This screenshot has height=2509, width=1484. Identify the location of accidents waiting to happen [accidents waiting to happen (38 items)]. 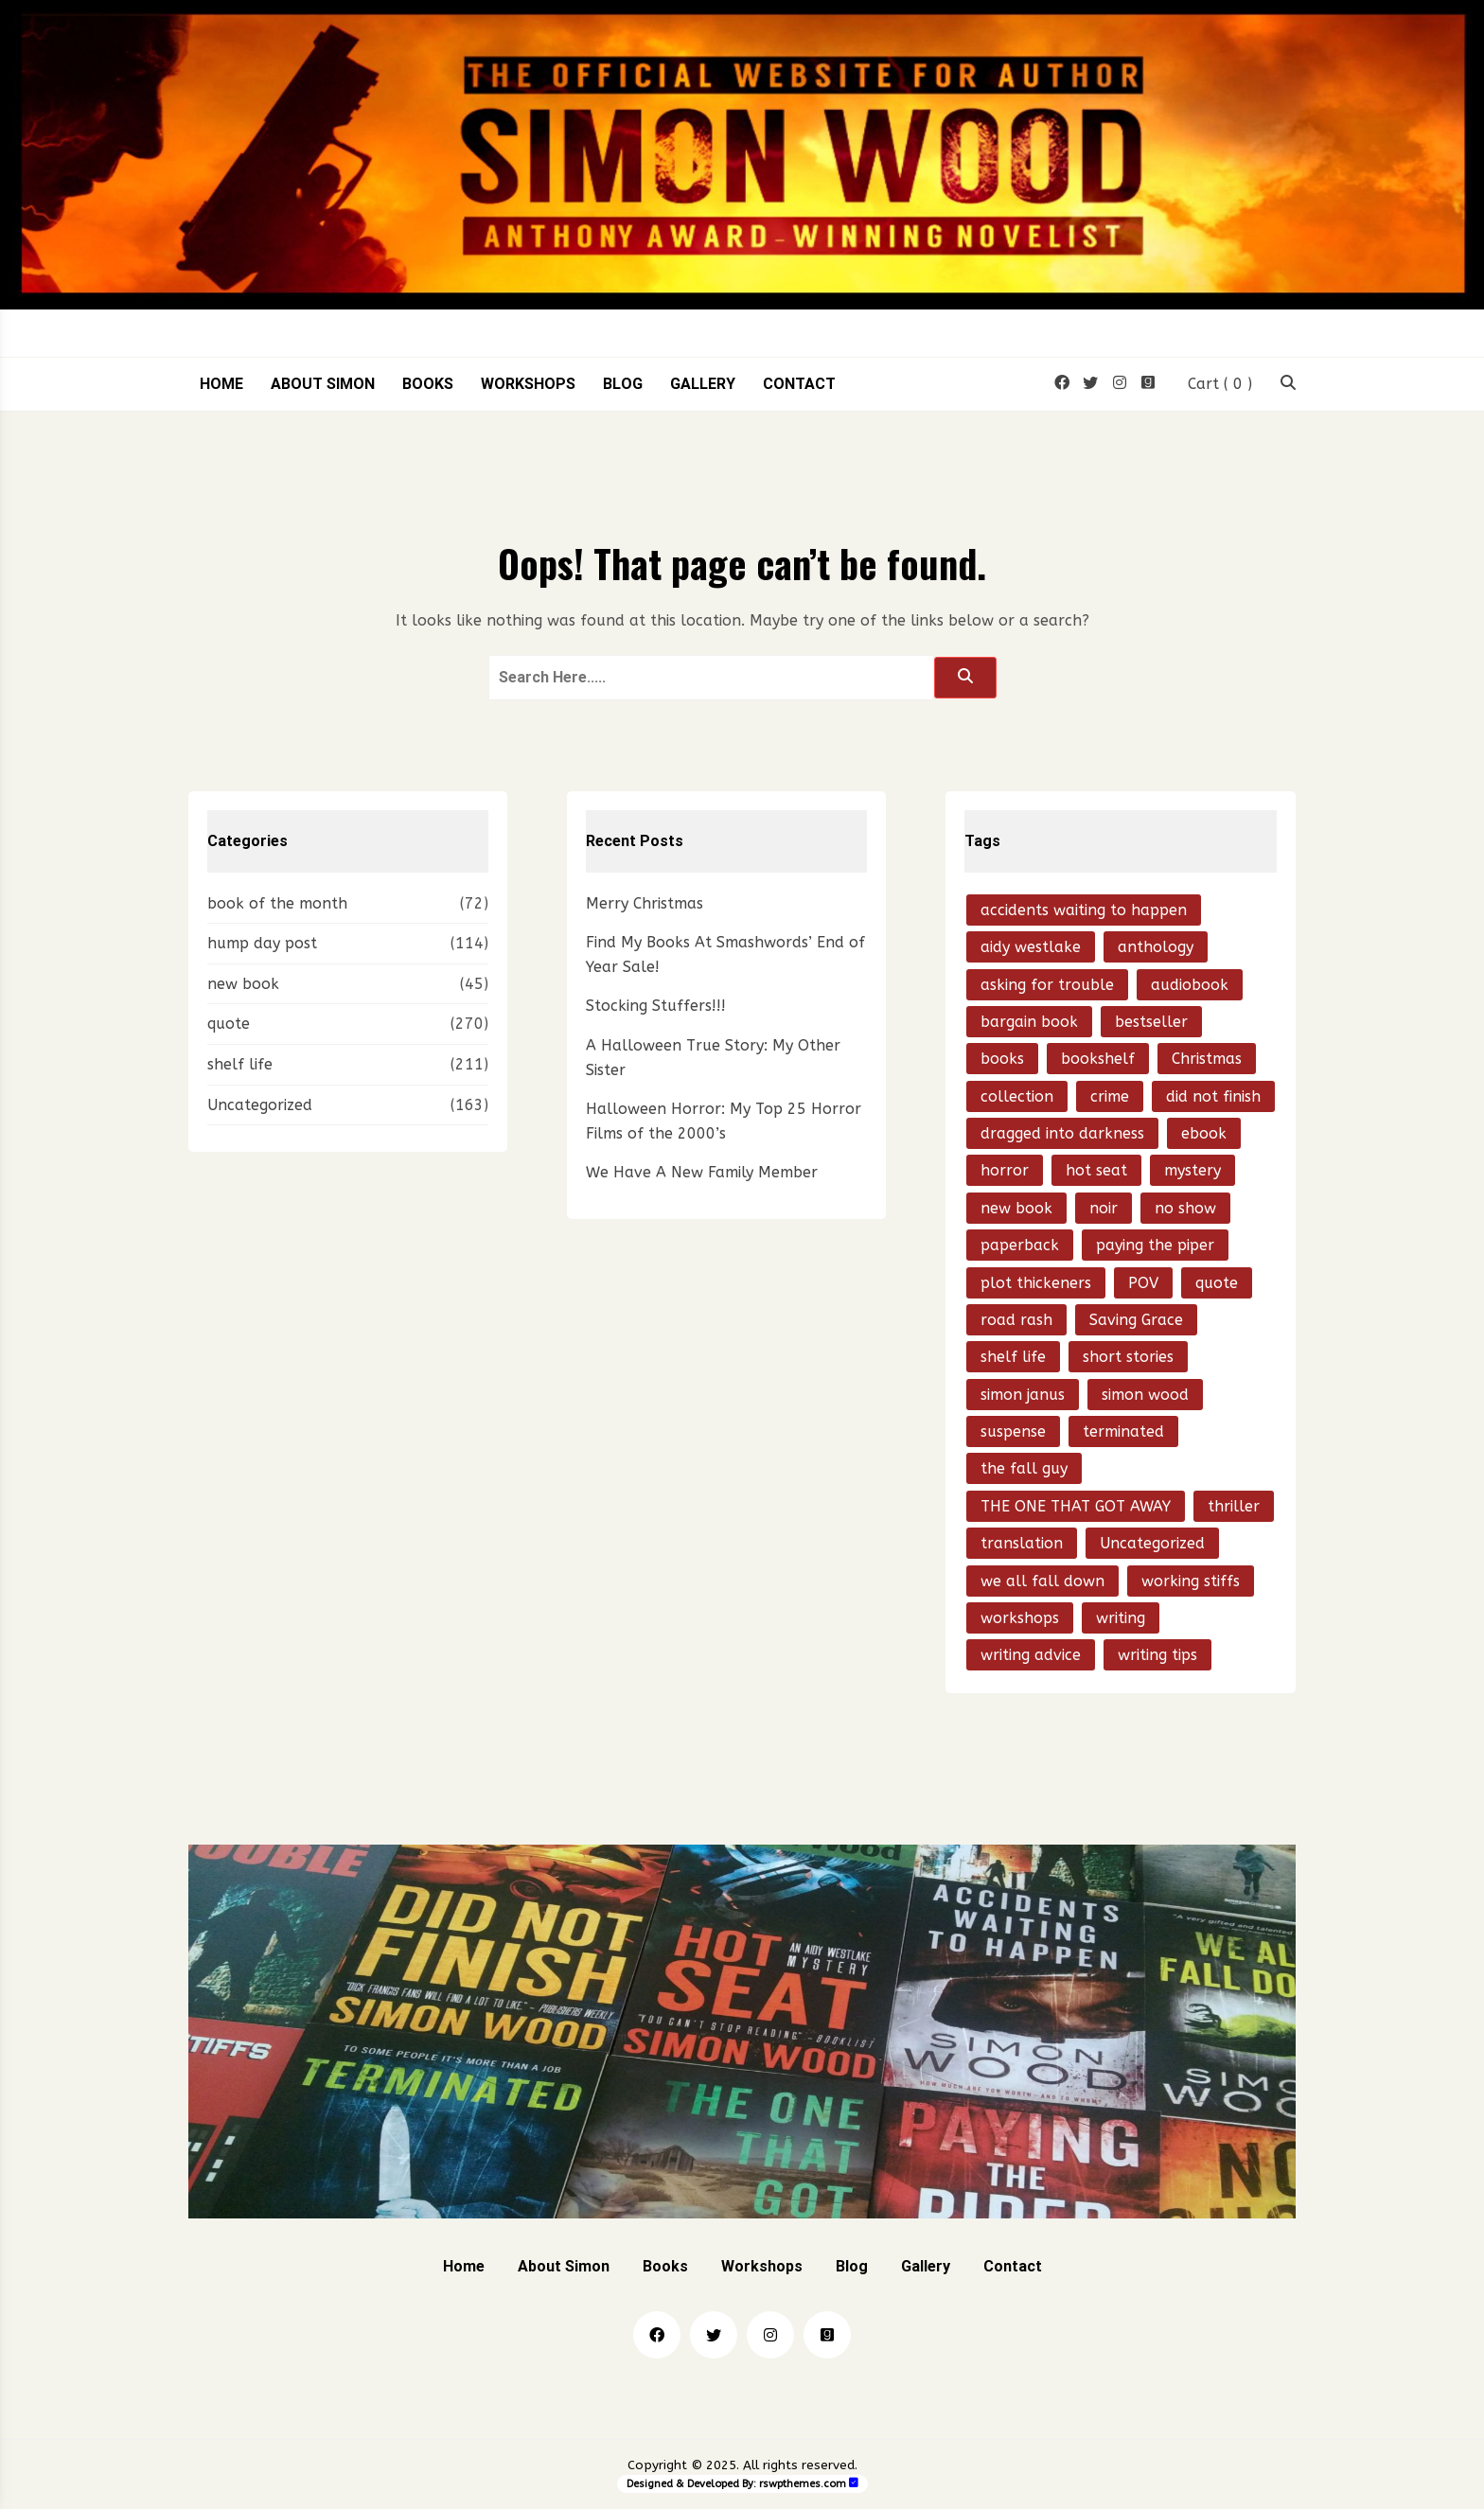
(1083, 910).